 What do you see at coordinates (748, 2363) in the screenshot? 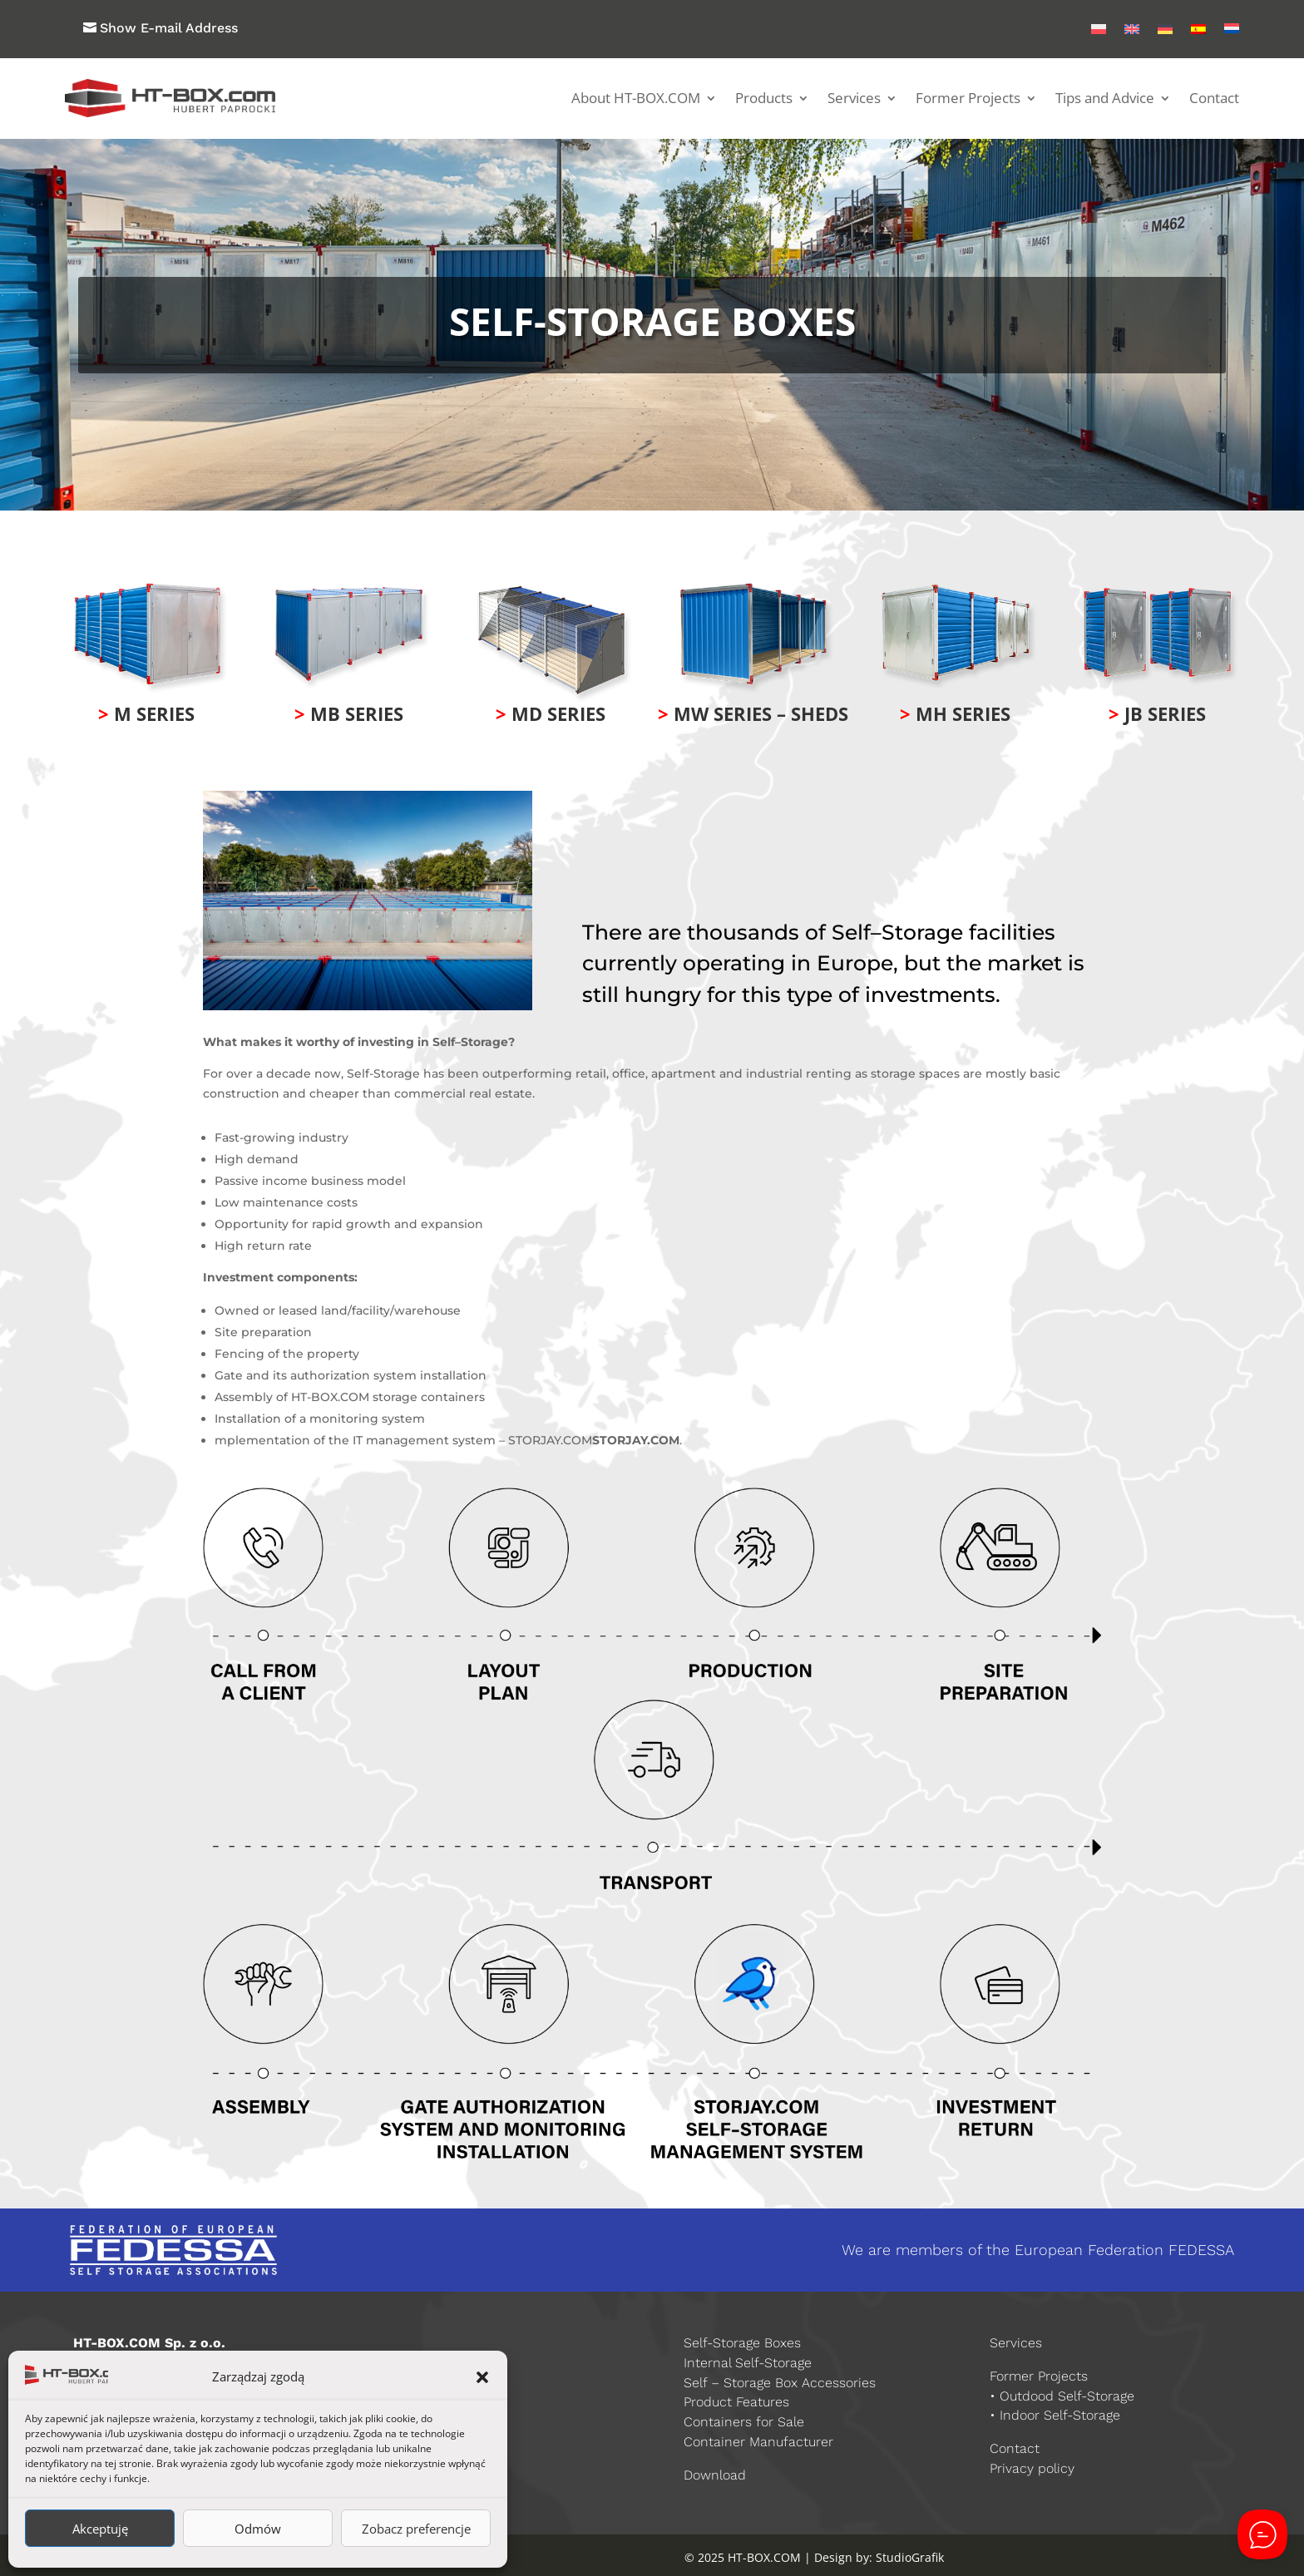
I see `Internal Self-Storage` at bounding box center [748, 2363].